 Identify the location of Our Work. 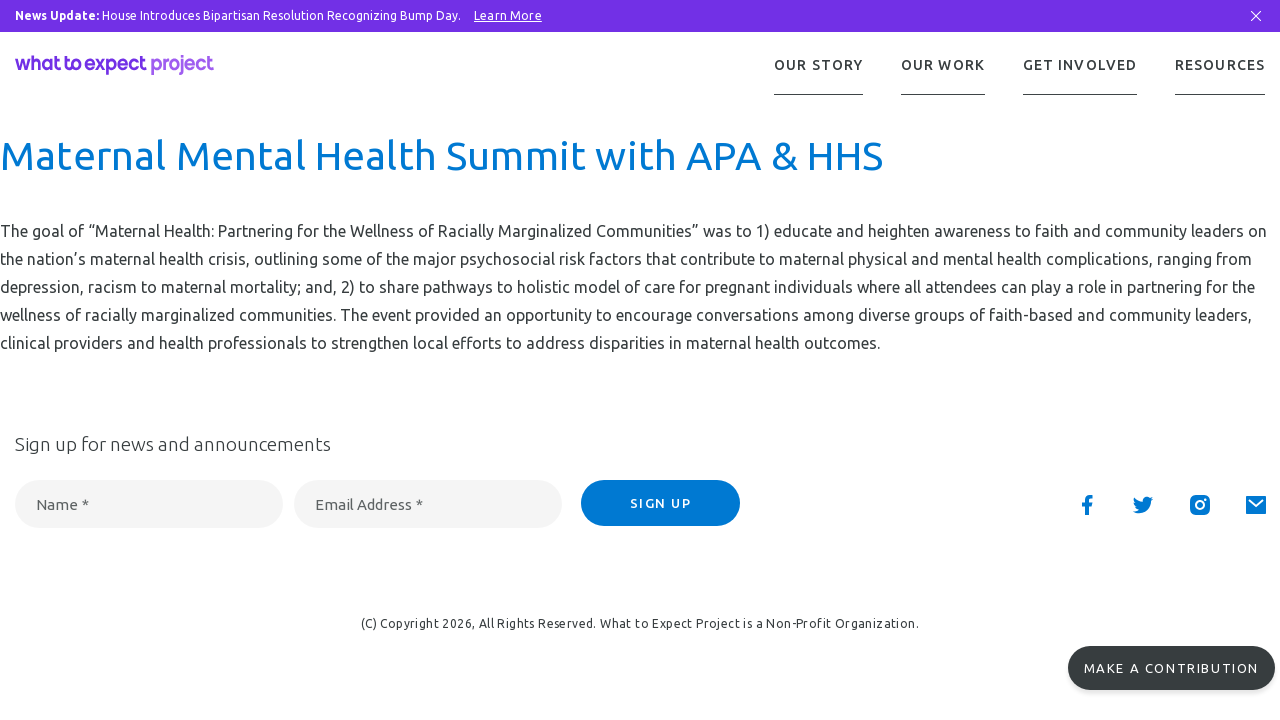
(943, 65).